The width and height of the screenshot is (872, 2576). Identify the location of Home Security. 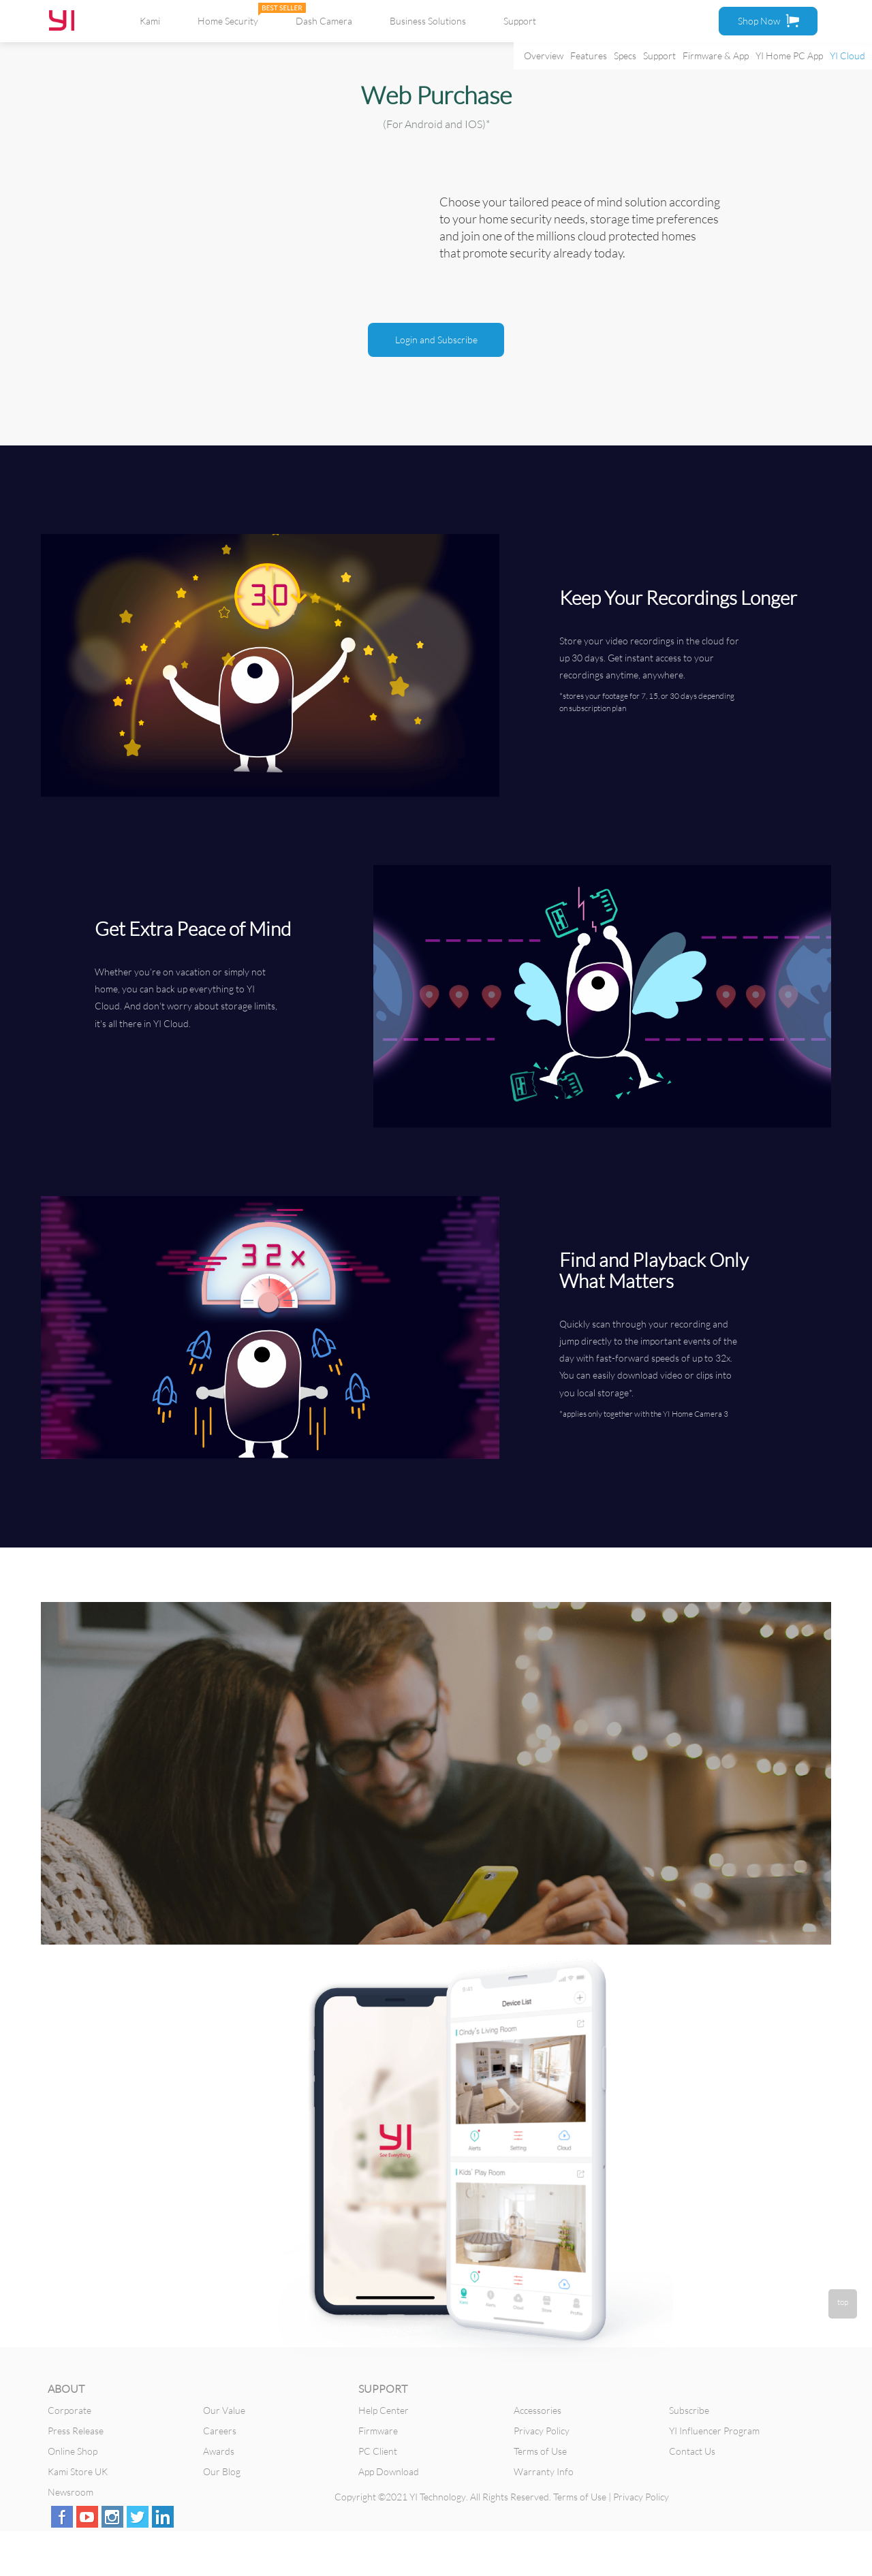
(228, 21).